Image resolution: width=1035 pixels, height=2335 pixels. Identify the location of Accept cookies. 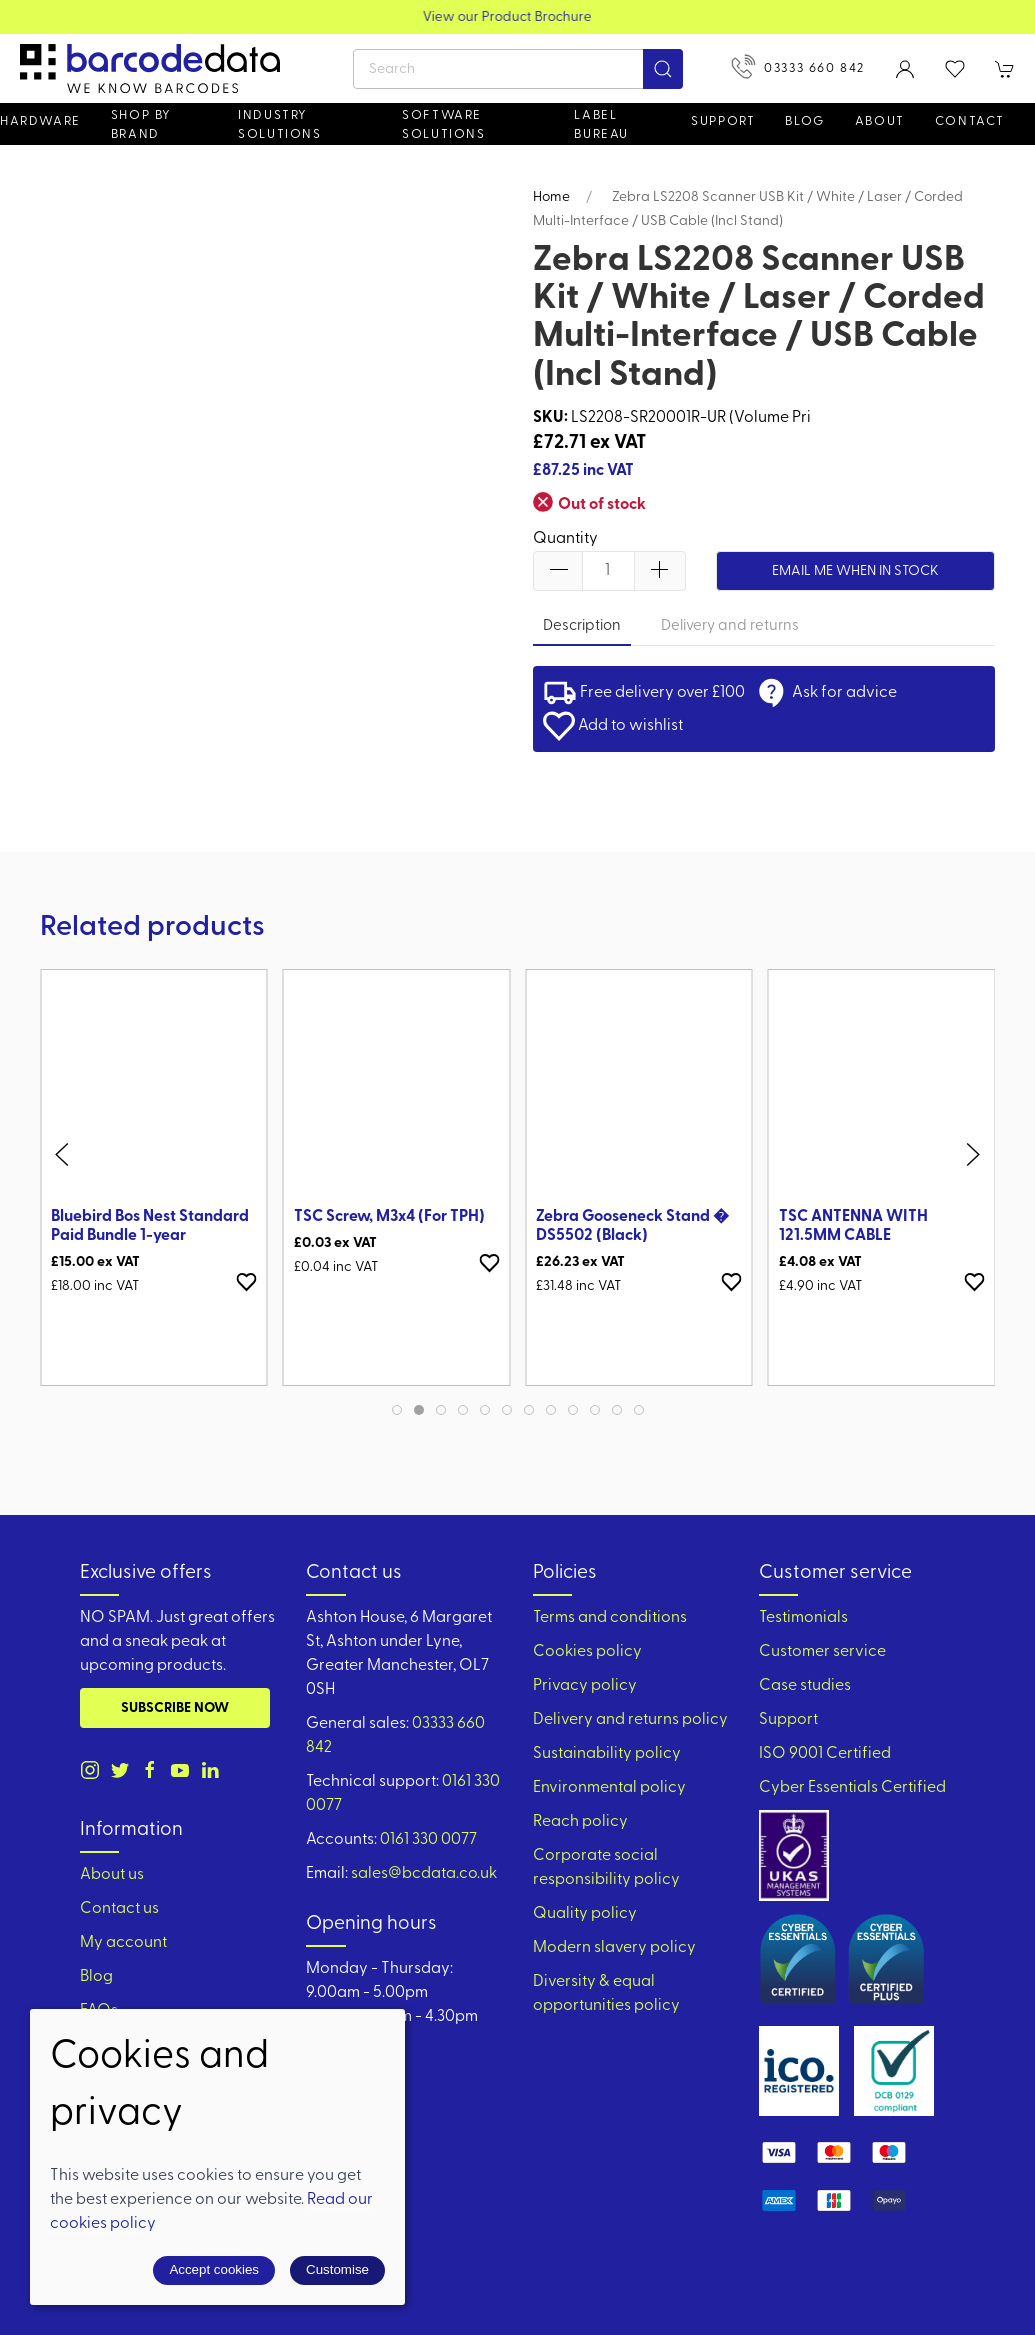
(214, 2269).